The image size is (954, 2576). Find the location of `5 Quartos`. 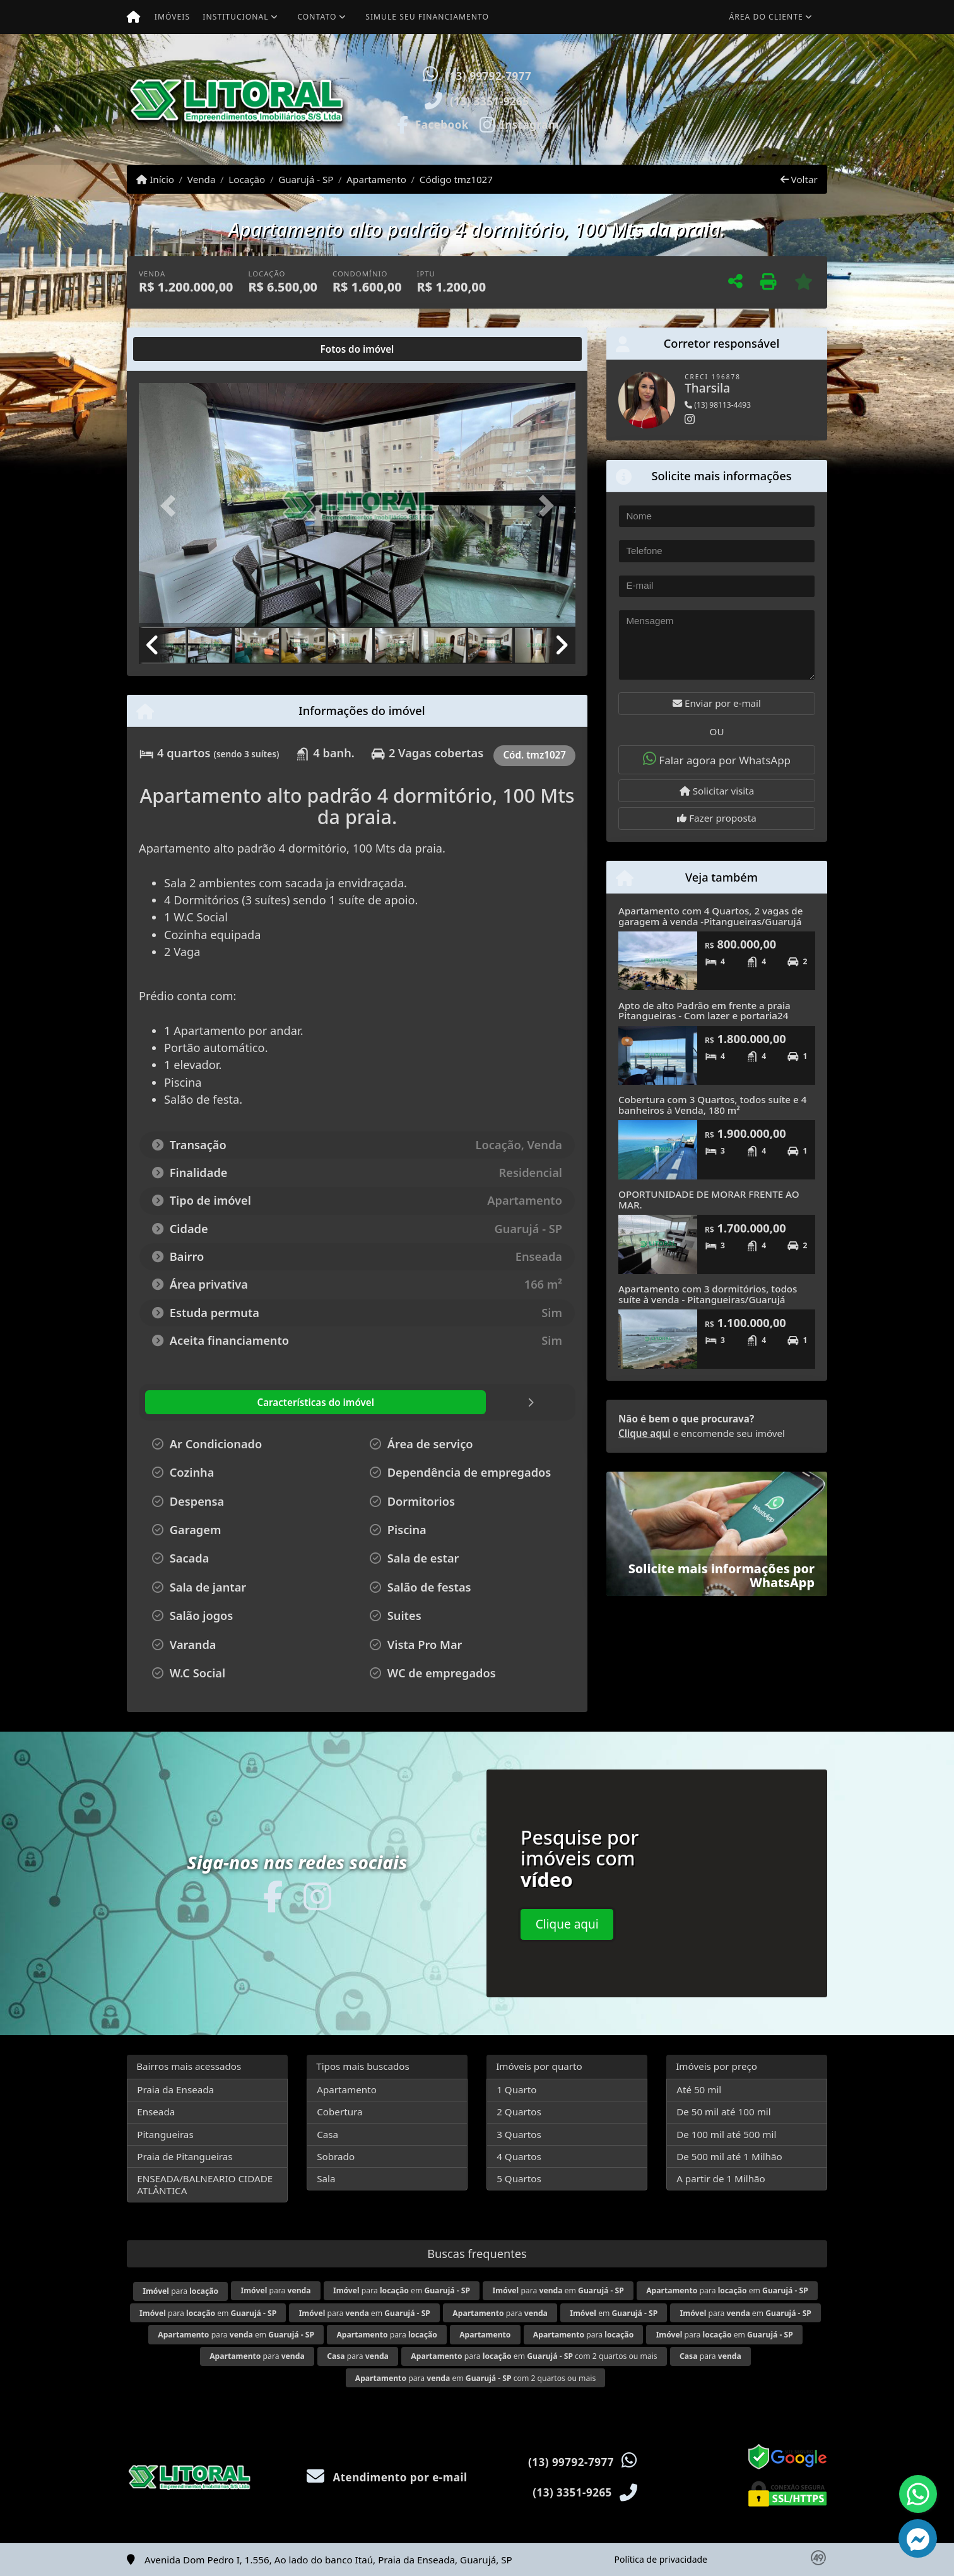

5 Quartos is located at coordinates (519, 2178).